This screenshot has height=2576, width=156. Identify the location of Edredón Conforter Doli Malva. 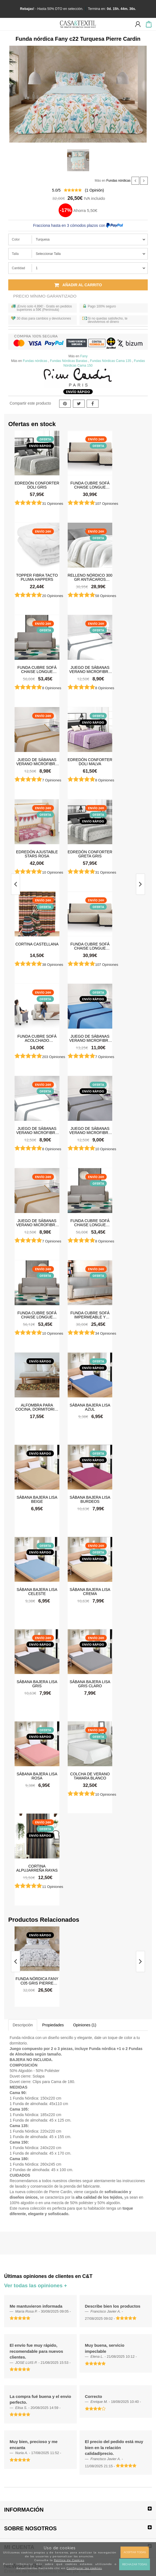
(90, 761).